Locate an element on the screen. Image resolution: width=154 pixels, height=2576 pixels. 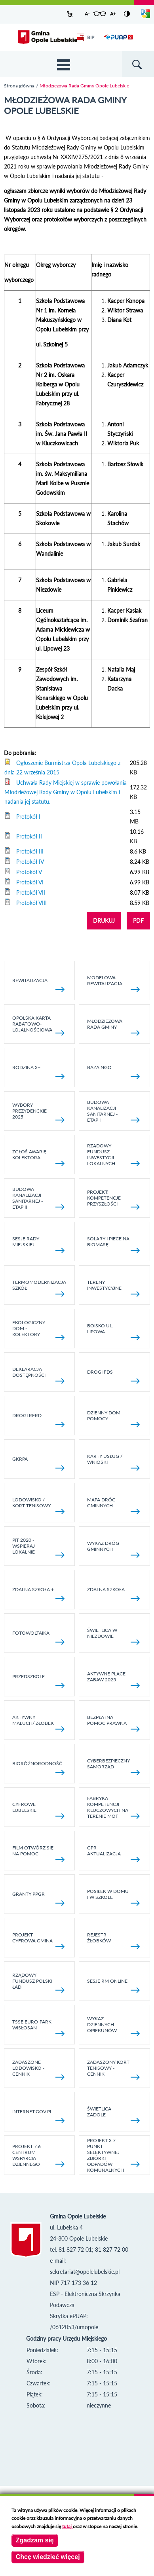
Protokół III is located at coordinates (30, 851).